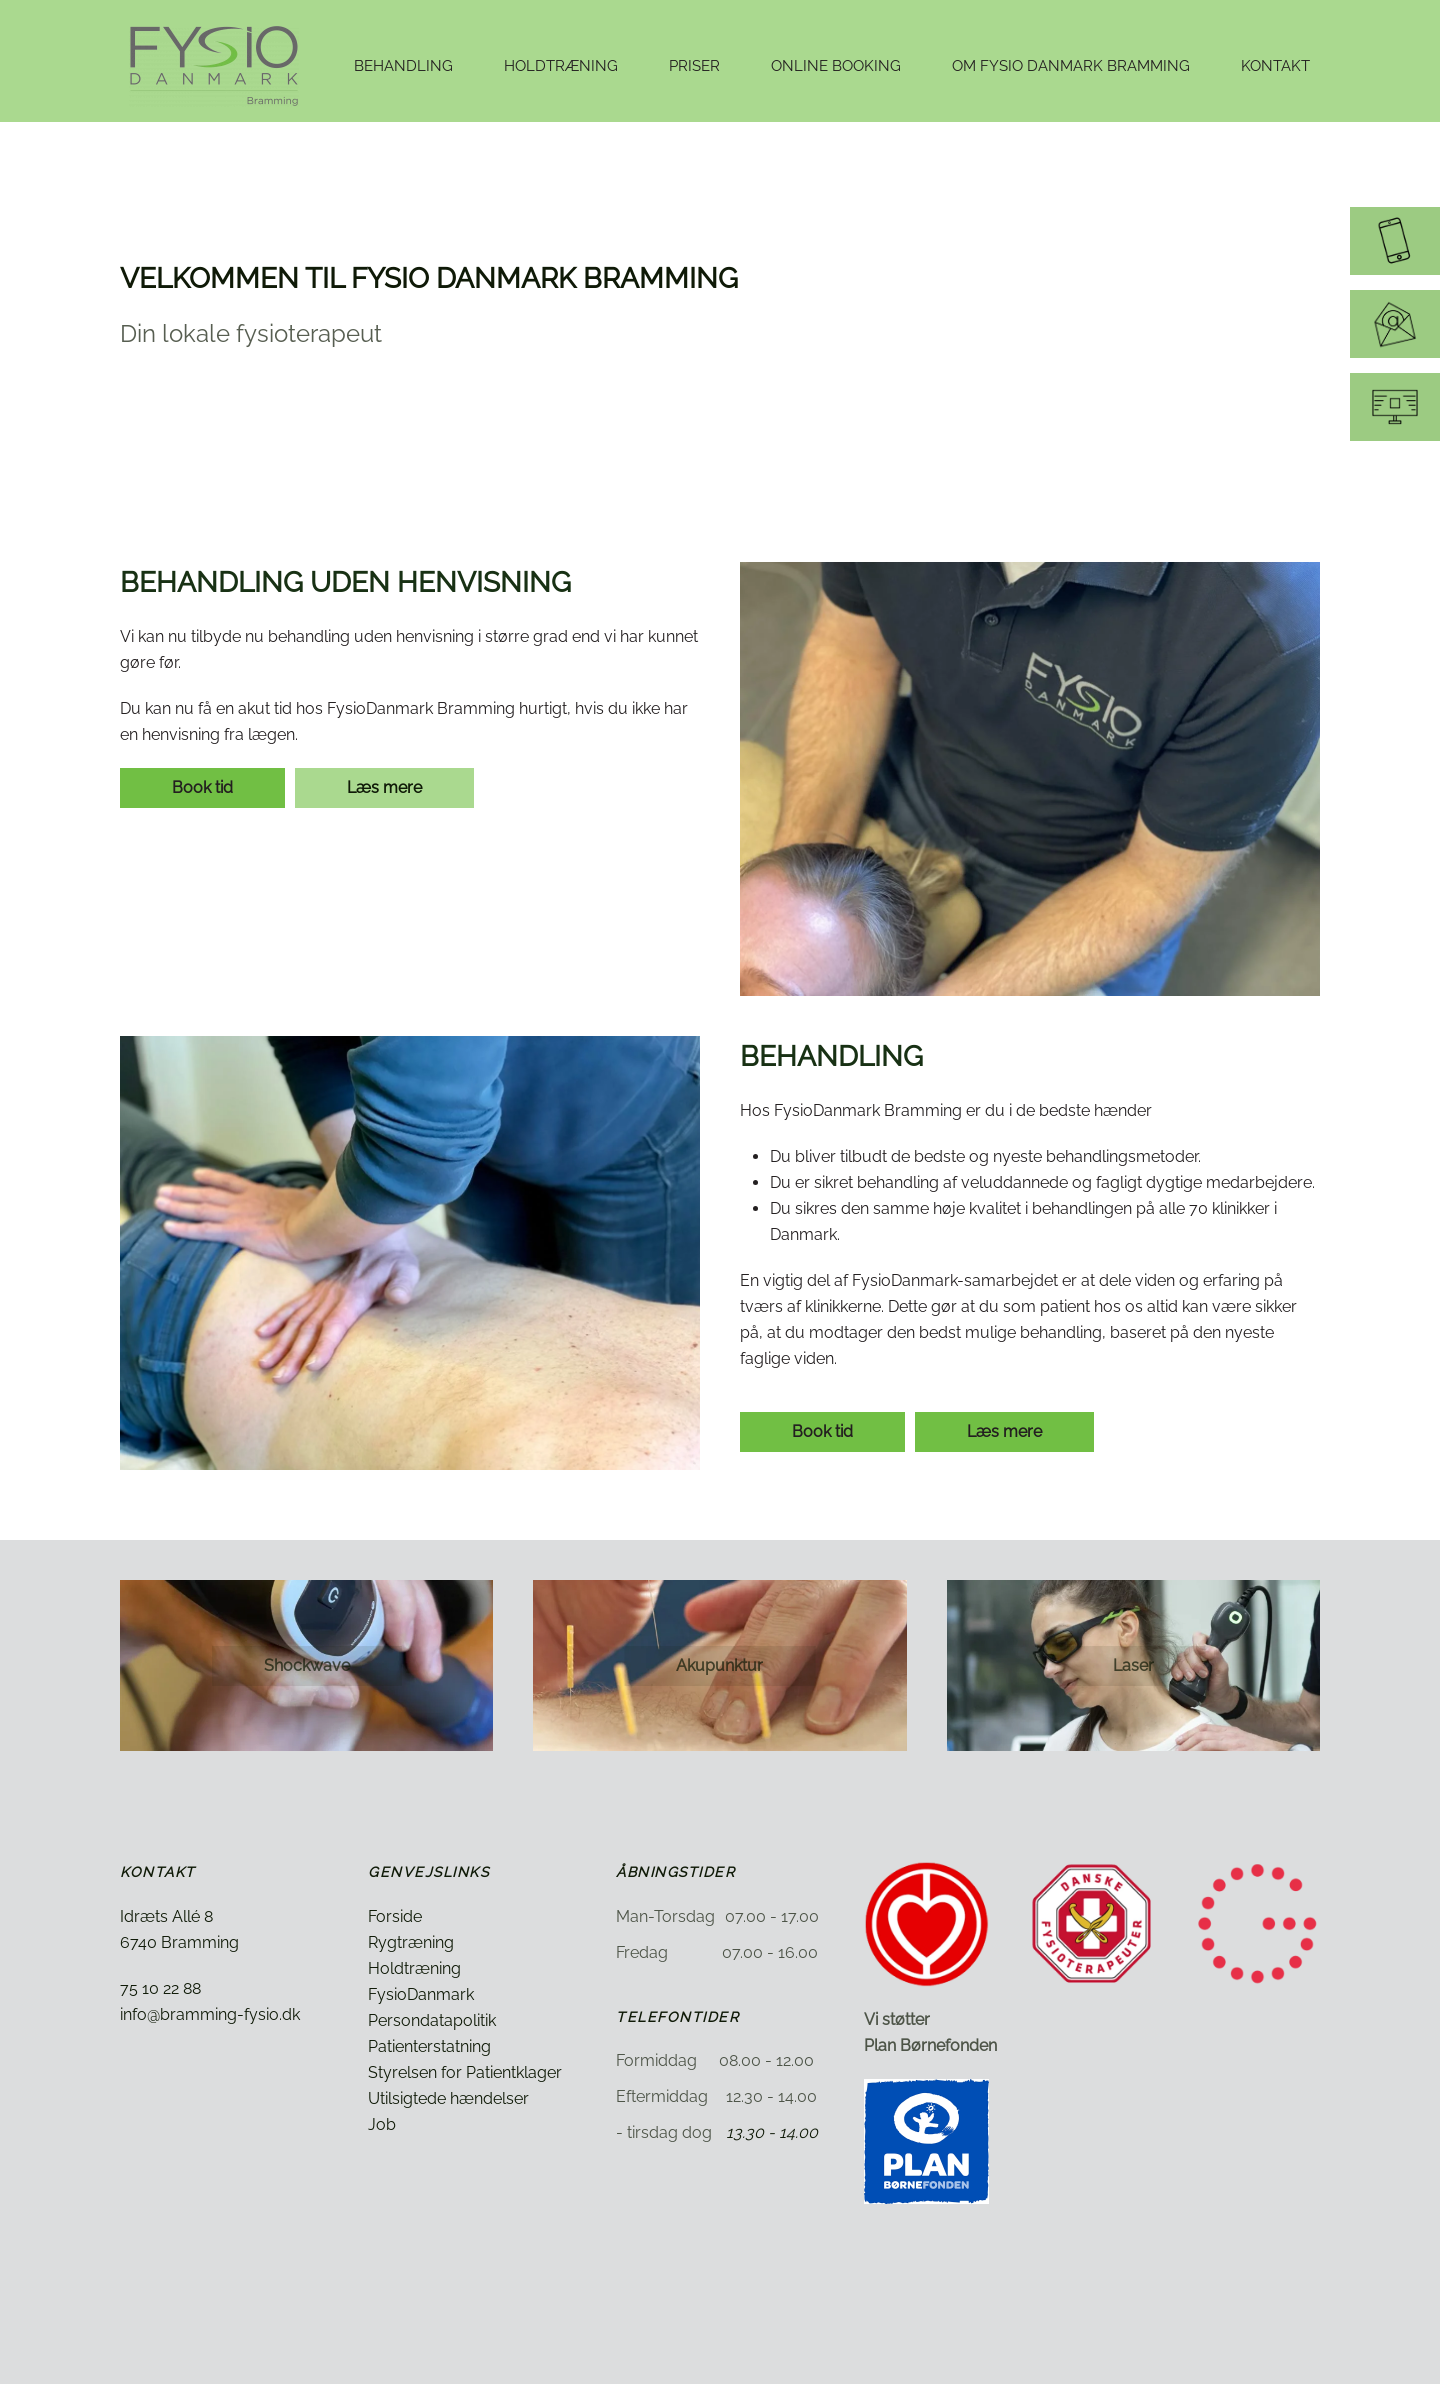  Describe the element at coordinates (836, 66) in the screenshot. I see `Online booking` at that location.